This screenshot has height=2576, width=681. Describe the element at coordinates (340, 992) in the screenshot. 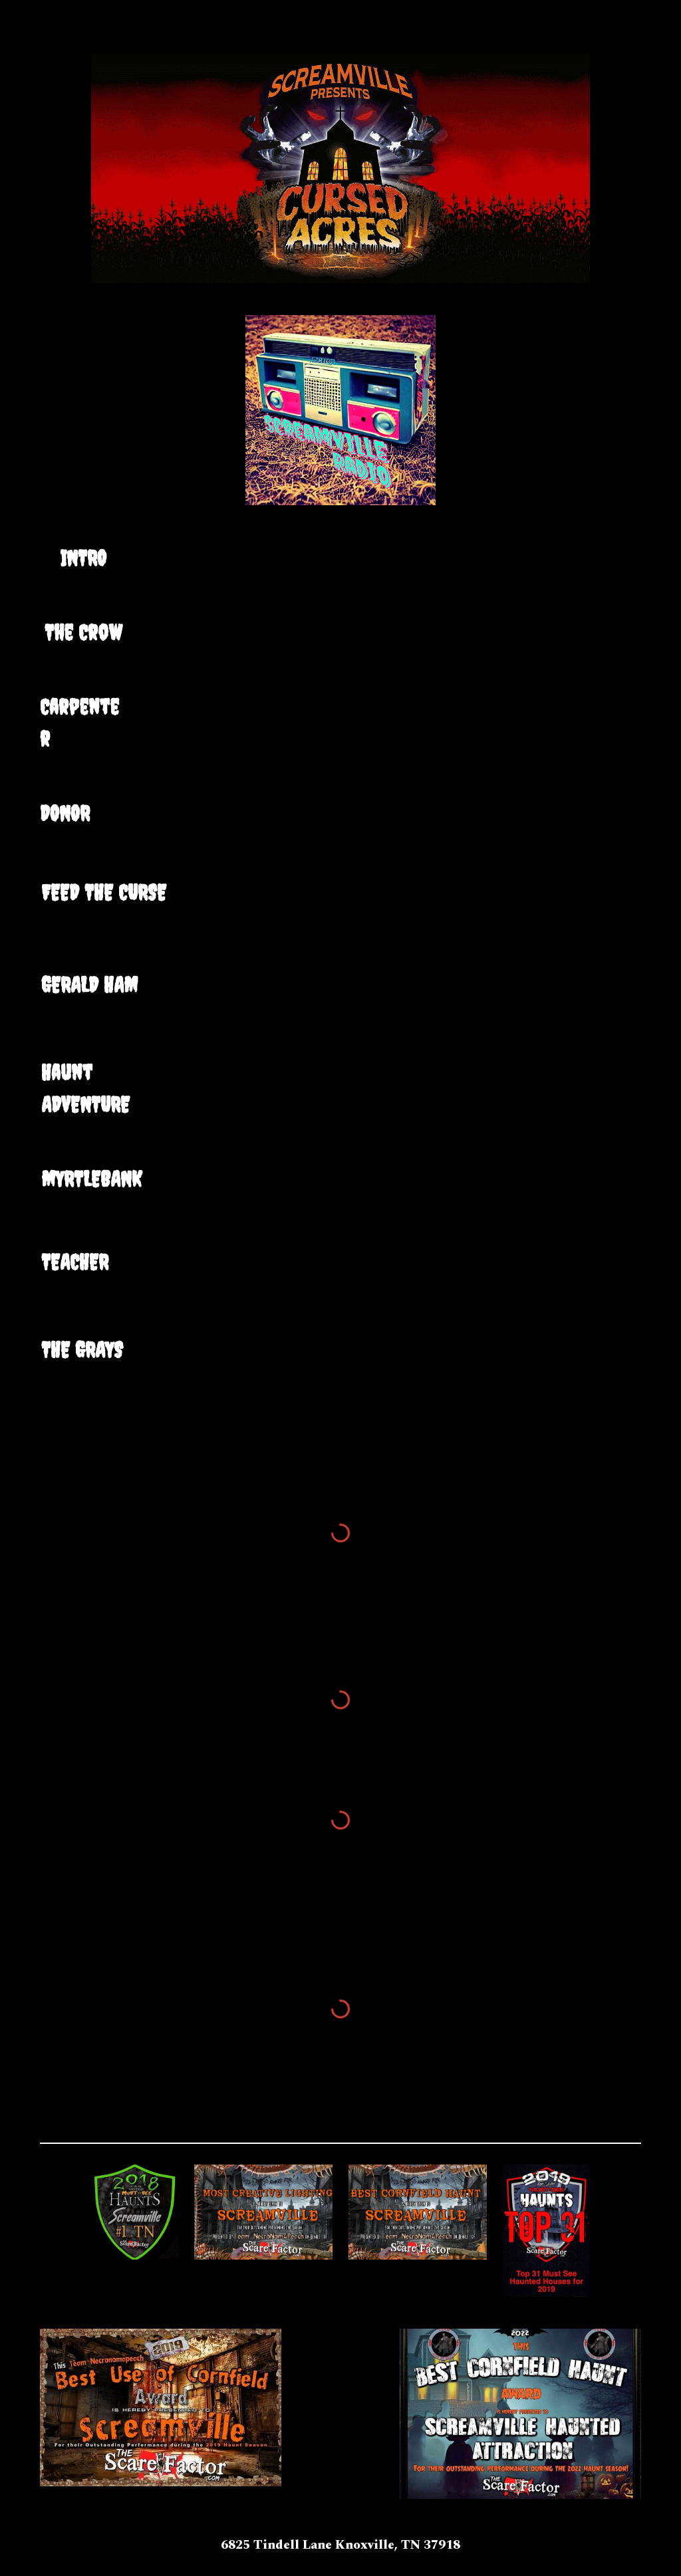

I see `[Drive, GeraldHam.mp3]` at that location.